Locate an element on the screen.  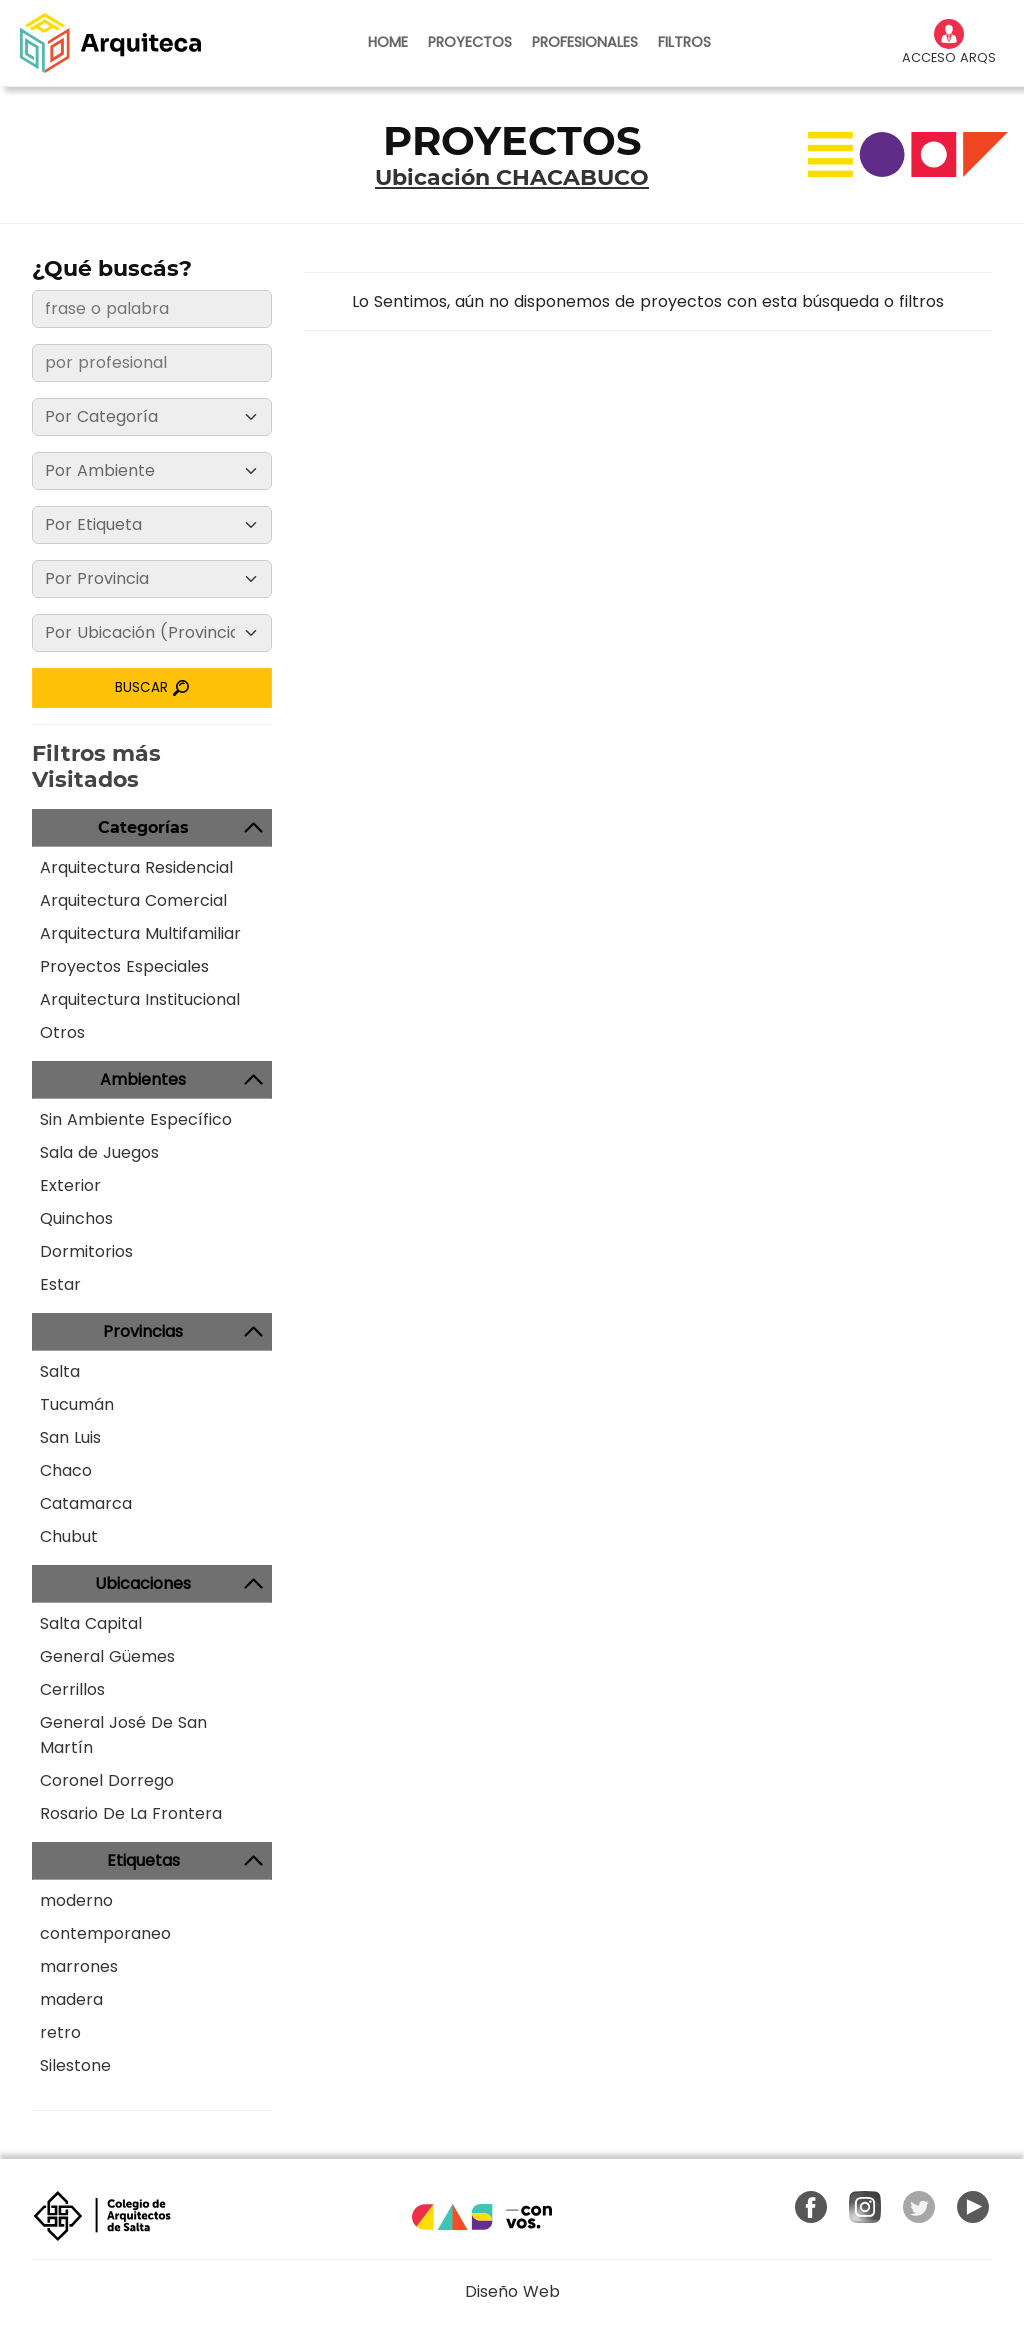
marrones is located at coordinates (79, 1966).